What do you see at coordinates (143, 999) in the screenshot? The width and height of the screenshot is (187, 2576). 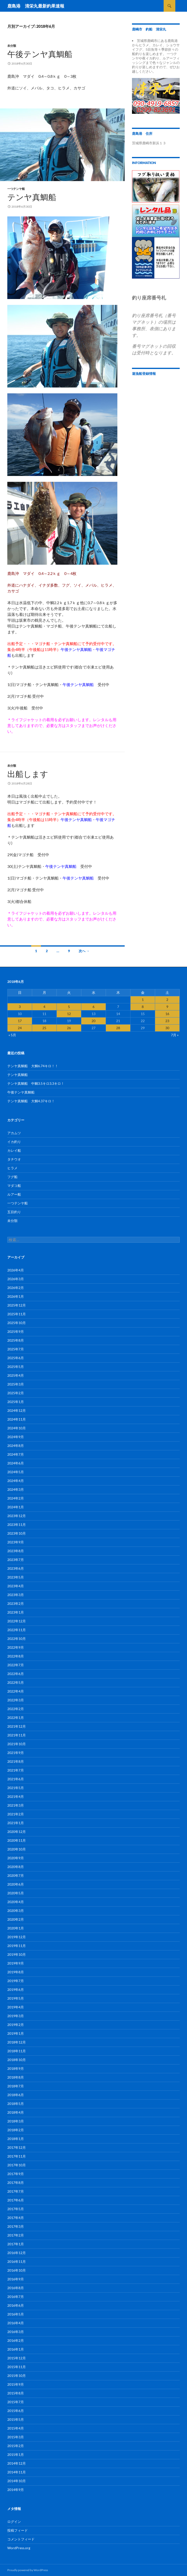 I see `1 [2018年6月1日 に投稿を公開]` at bounding box center [143, 999].